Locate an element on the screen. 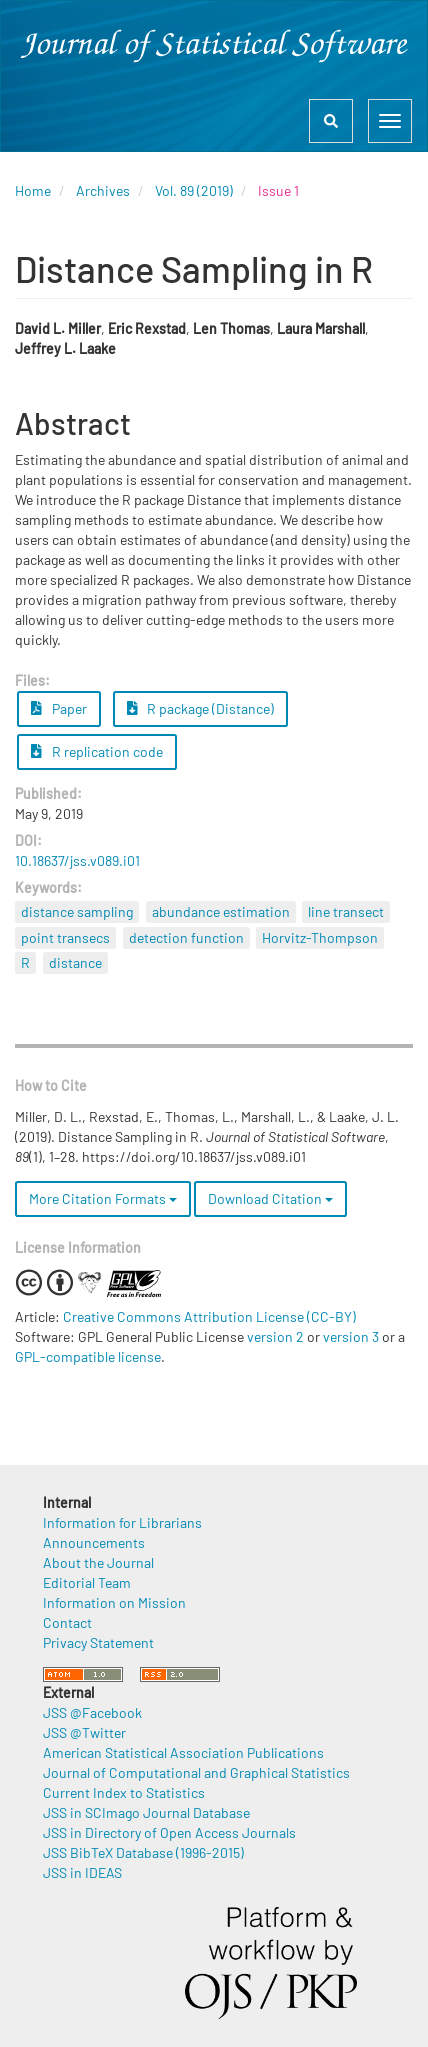  R package (Distance) [button] is located at coordinates (201, 708).